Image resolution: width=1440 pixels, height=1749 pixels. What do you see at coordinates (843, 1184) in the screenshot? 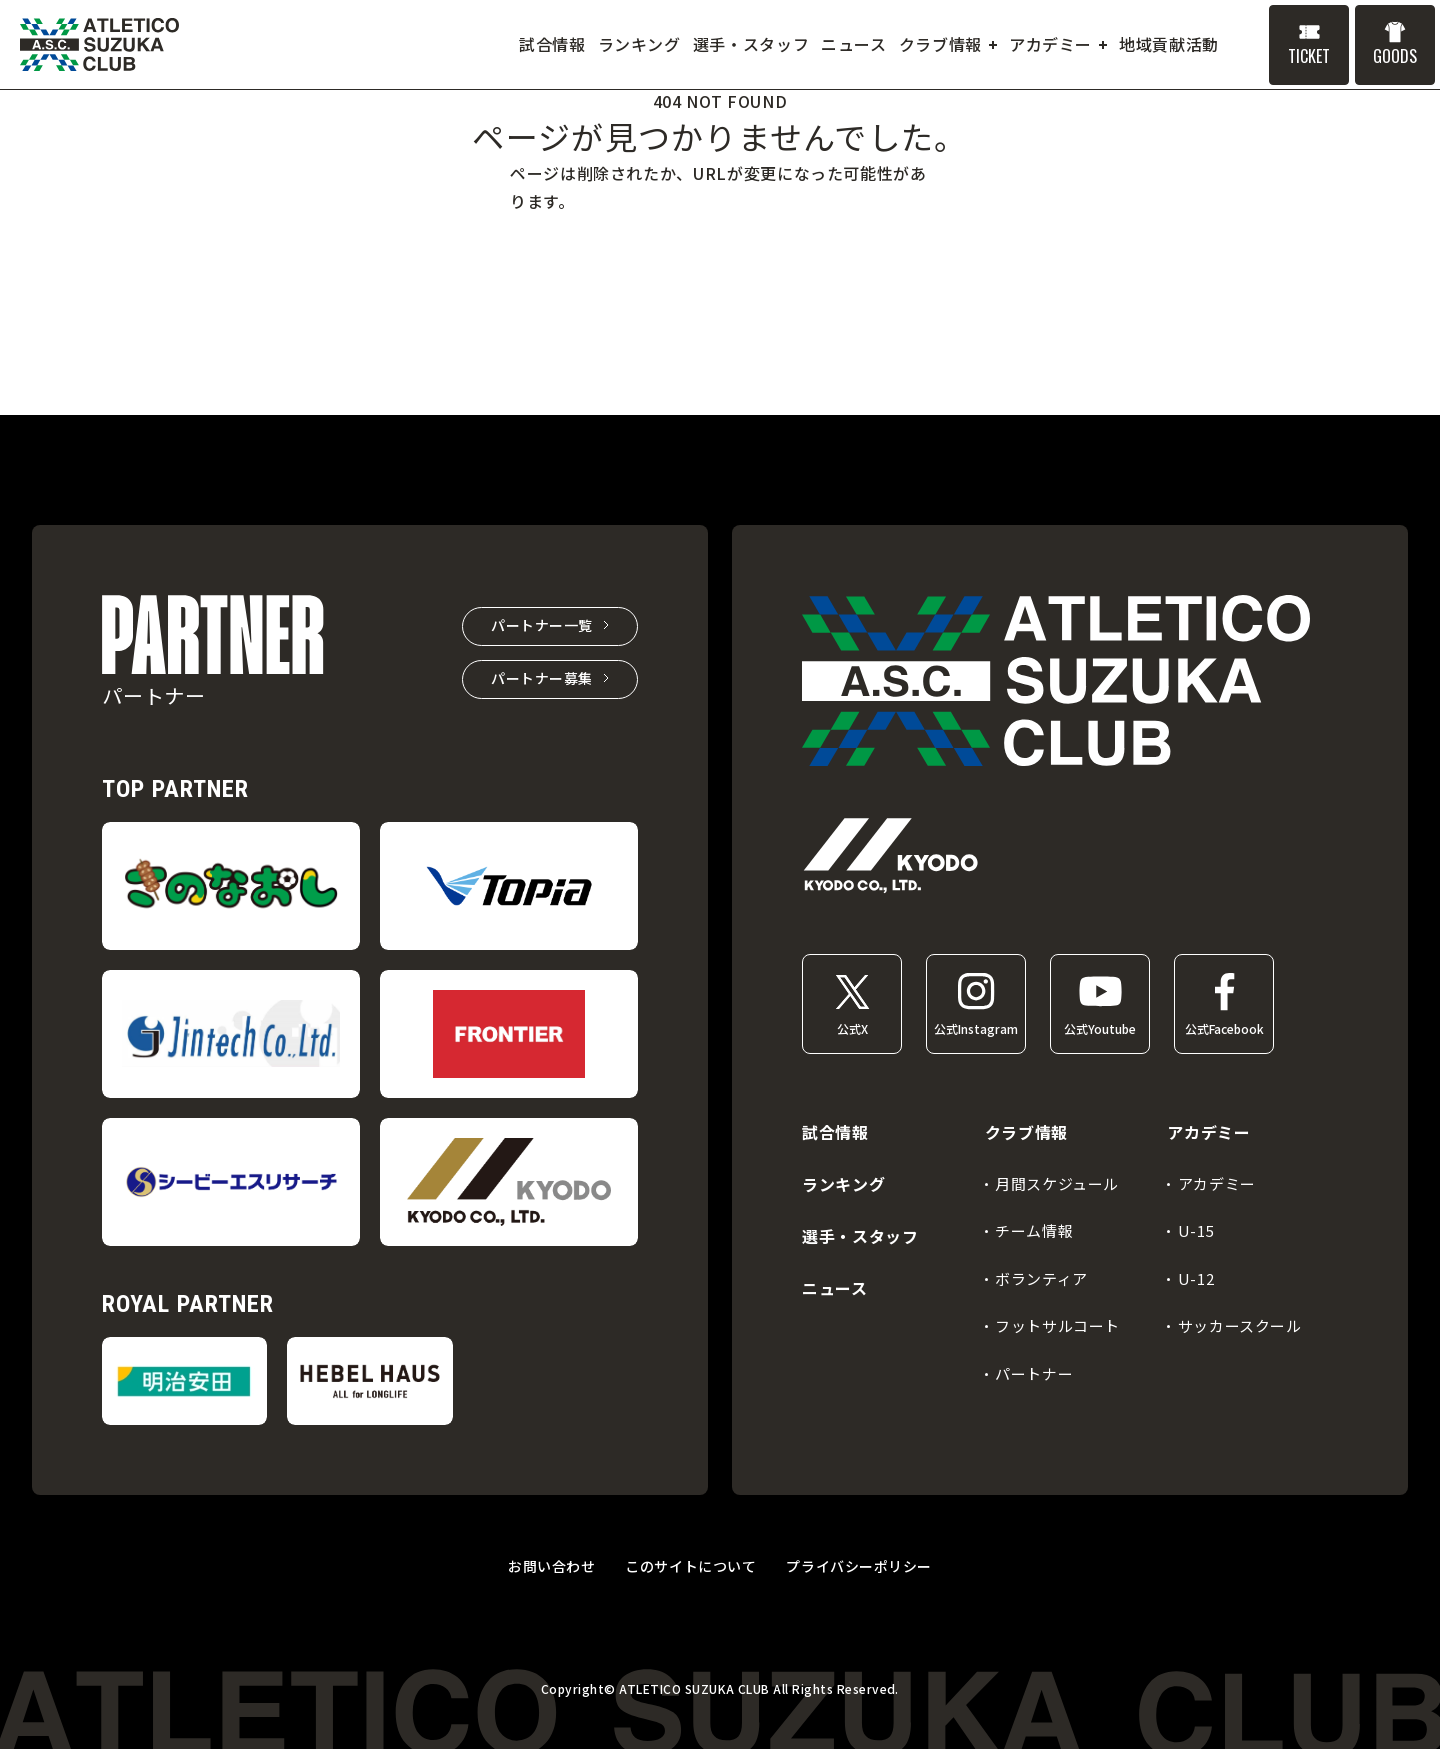
I see `ランキング` at bounding box center [843, 1184].